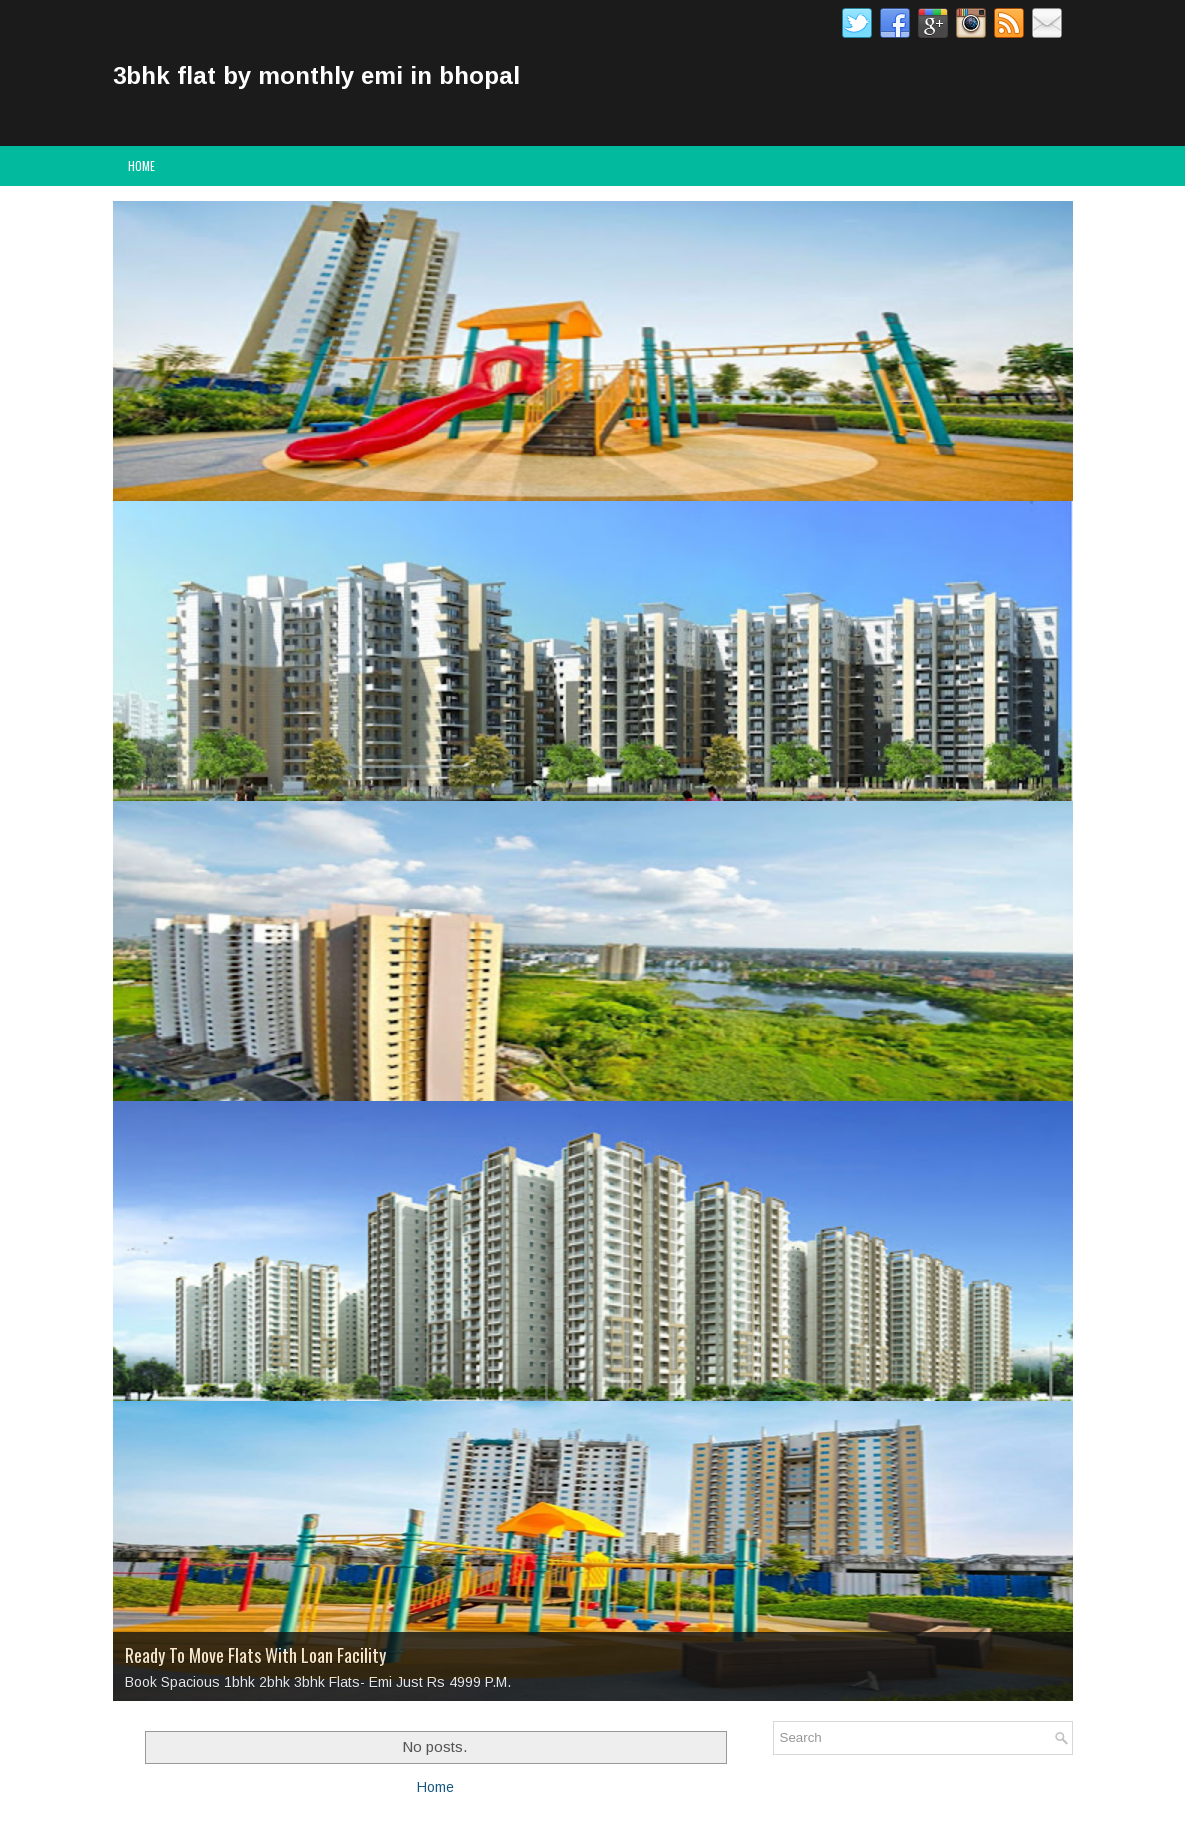 This screenshot has height=1828, width=1185. What do you see at coordinates (316, 75) in the screenshot?
I see `3bhk flat by monthly emi in bhopal` at bounding box center [316, 75].